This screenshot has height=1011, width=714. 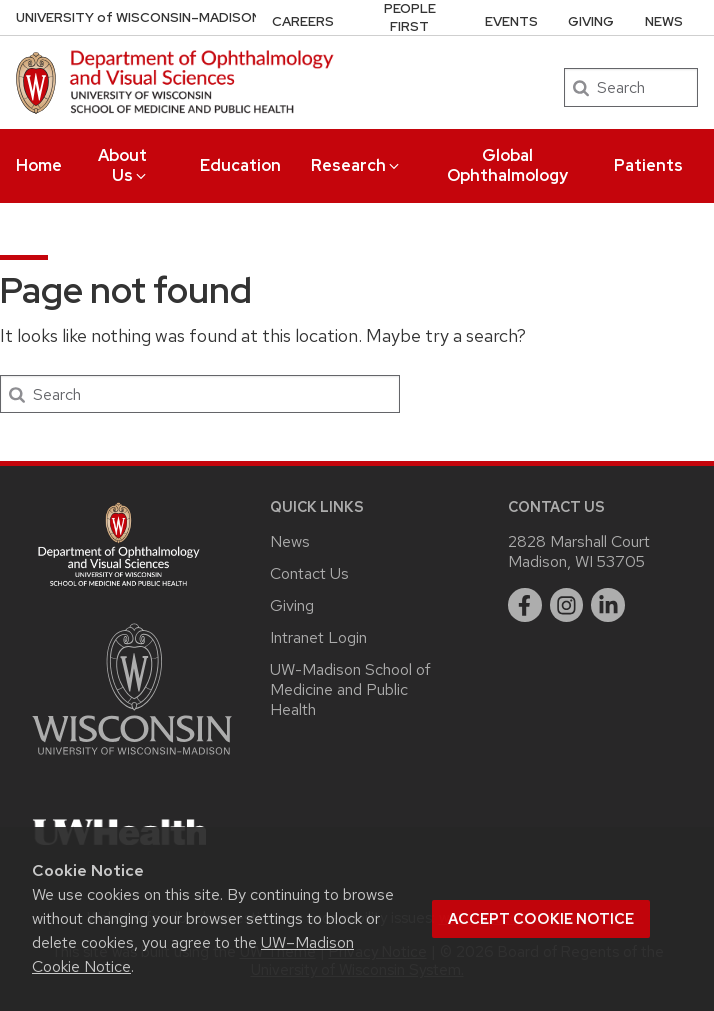 I want to click on [linkedin], so click(x=608, y=605).